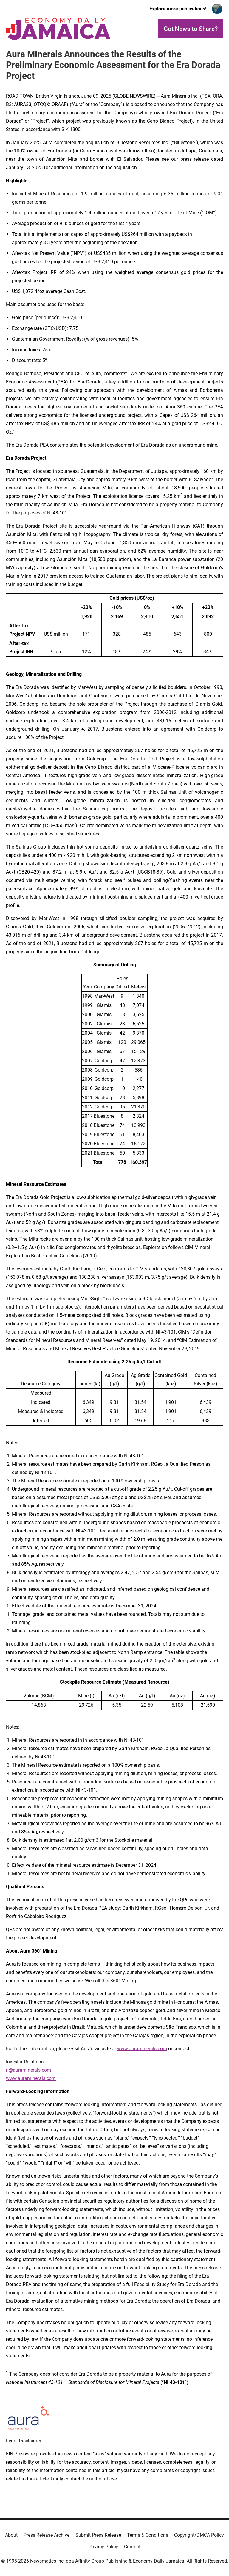  I want to click on Submit Press Release, so click(98, 2535).